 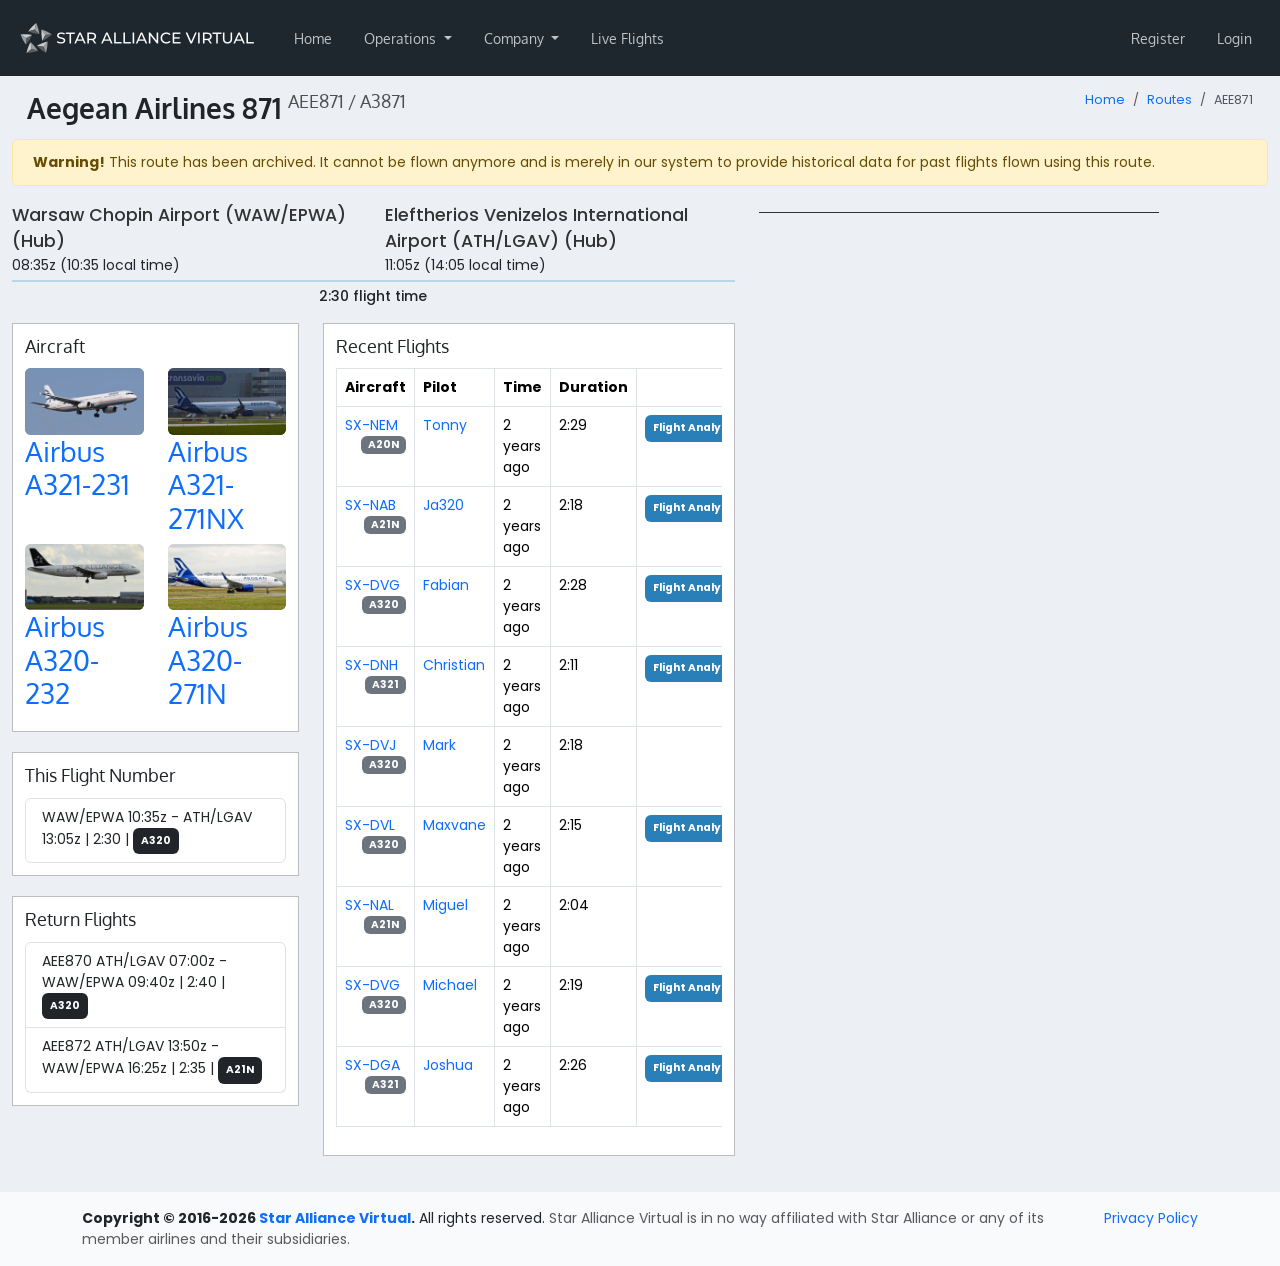 What do you see at coordinates (443, 505) in the screenshot?
I see `Ja320` at bounding box center [443, 505].